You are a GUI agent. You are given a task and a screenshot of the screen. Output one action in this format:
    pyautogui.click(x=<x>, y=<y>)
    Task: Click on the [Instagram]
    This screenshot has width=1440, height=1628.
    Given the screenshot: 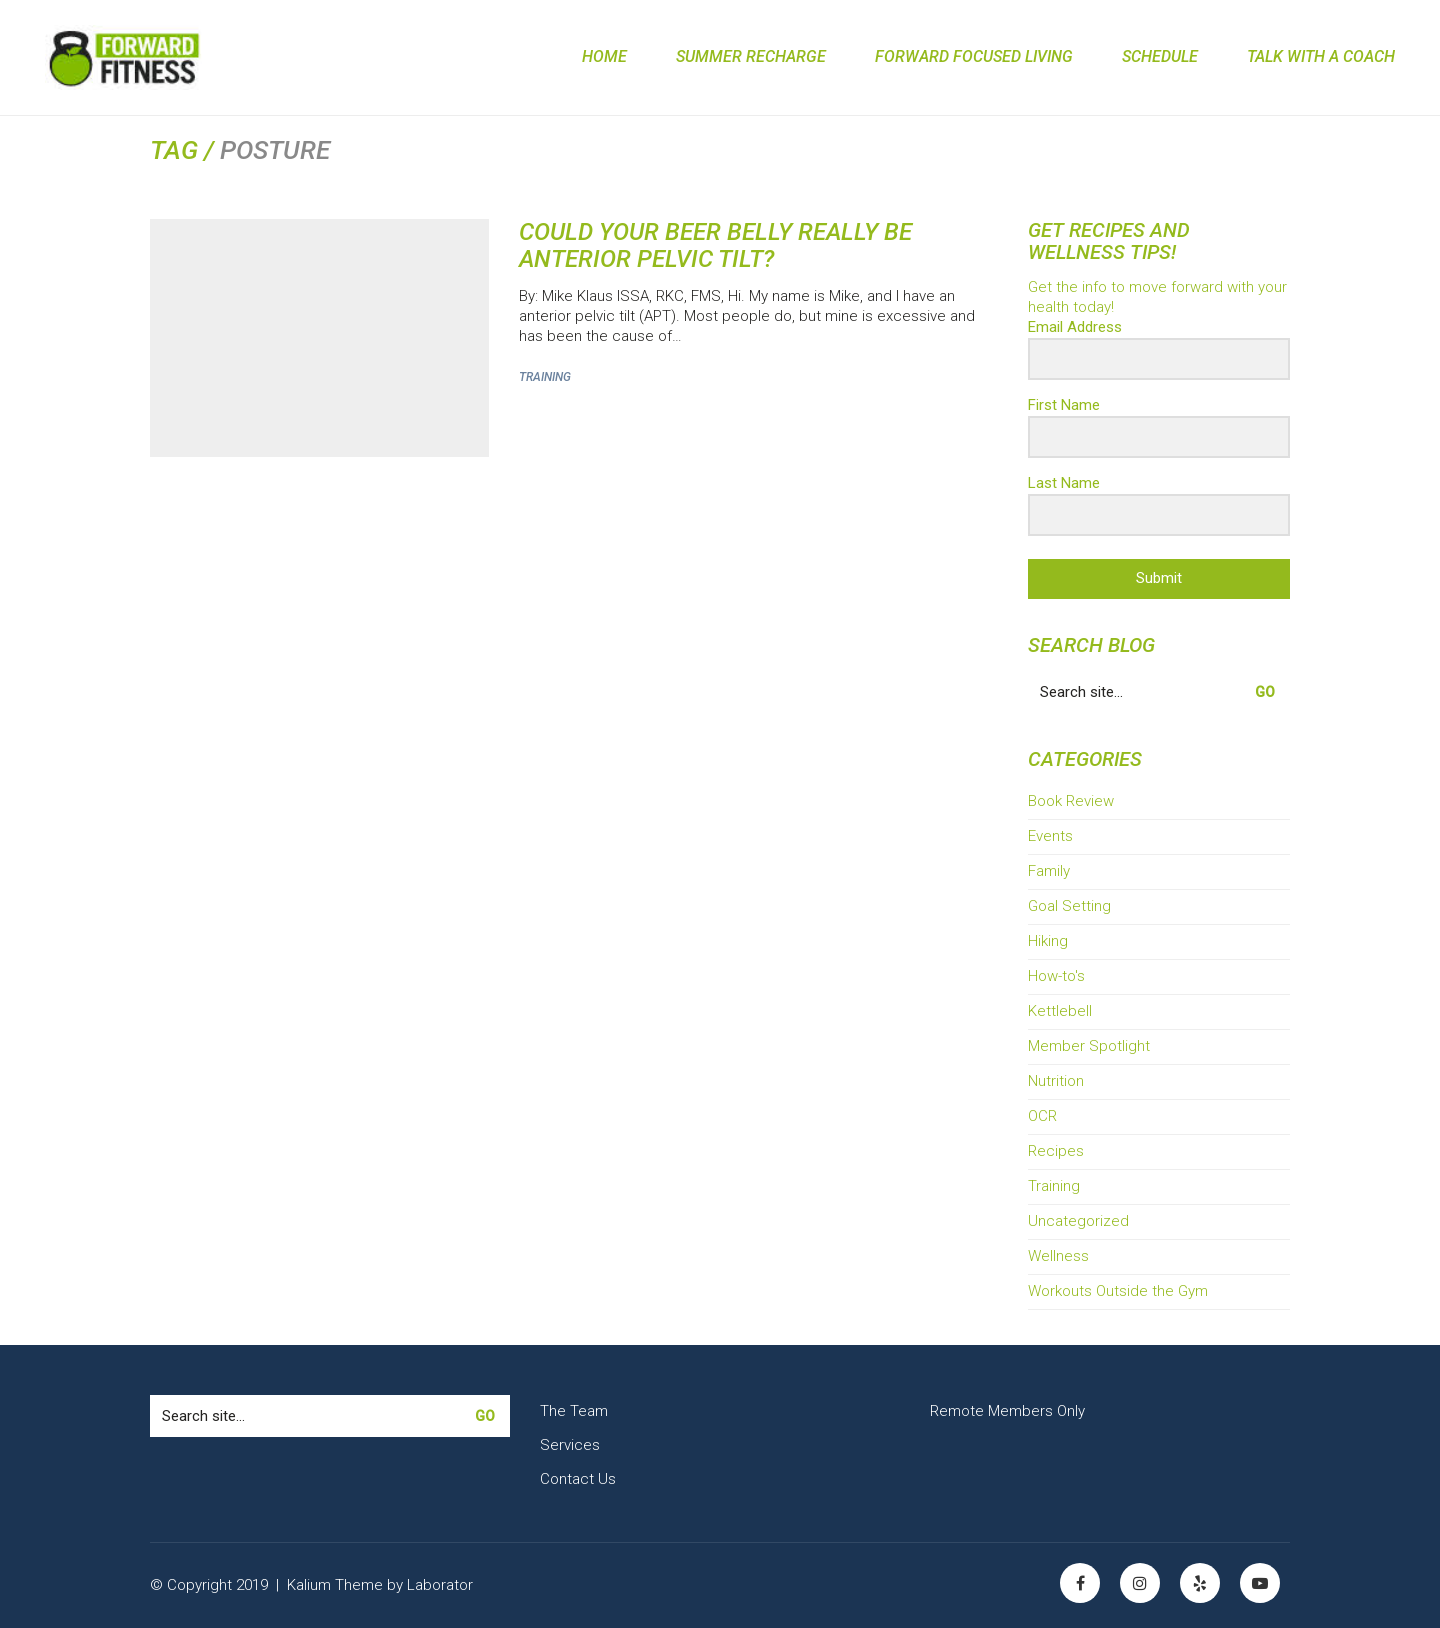 What is the action you would take?
    pyautogui.click(x=1140, y=1583)
    